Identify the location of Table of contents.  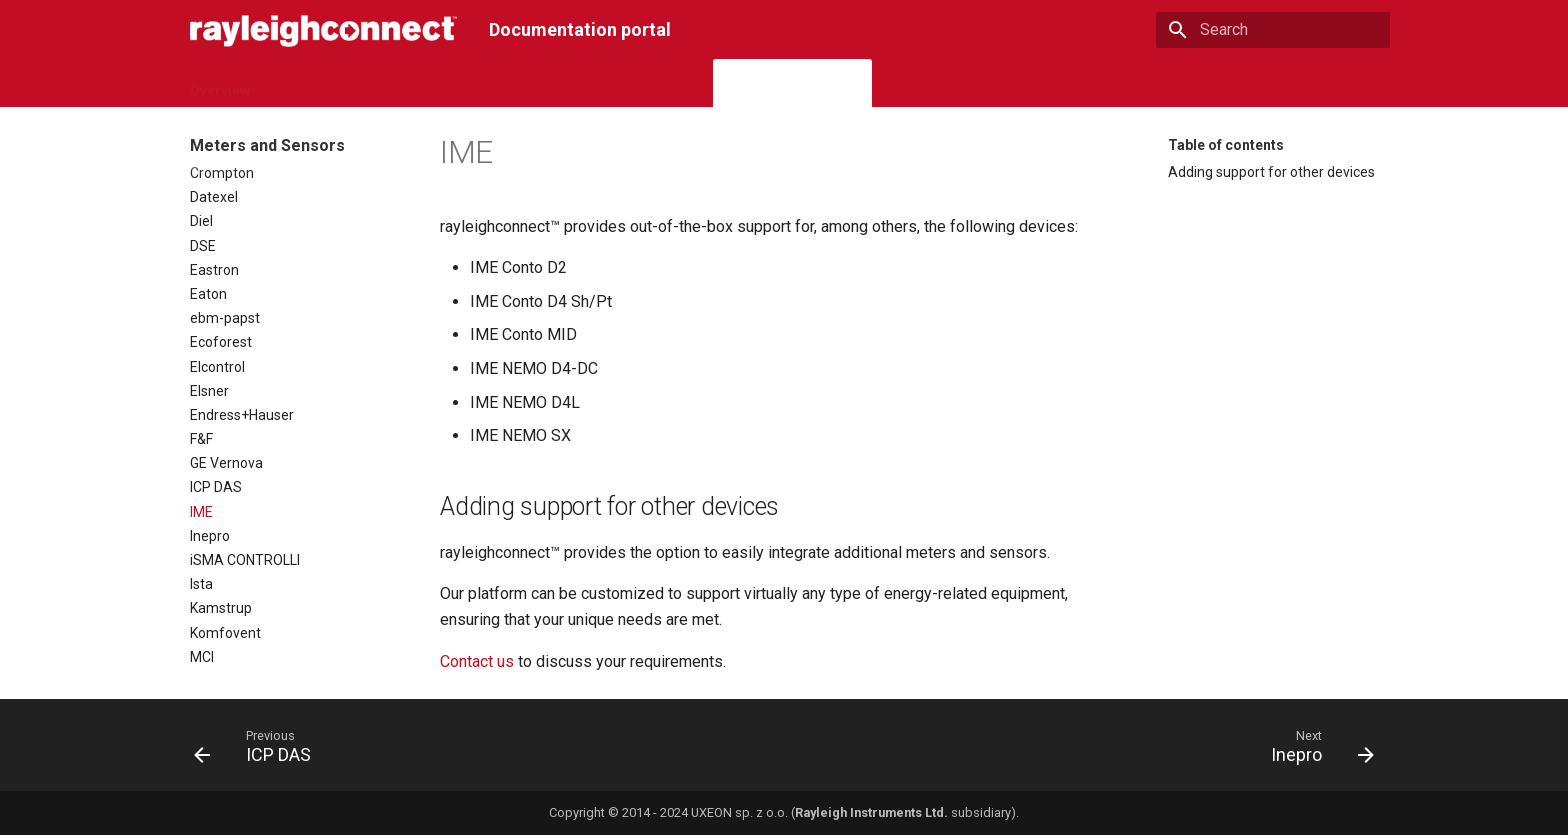
(1226, 145).